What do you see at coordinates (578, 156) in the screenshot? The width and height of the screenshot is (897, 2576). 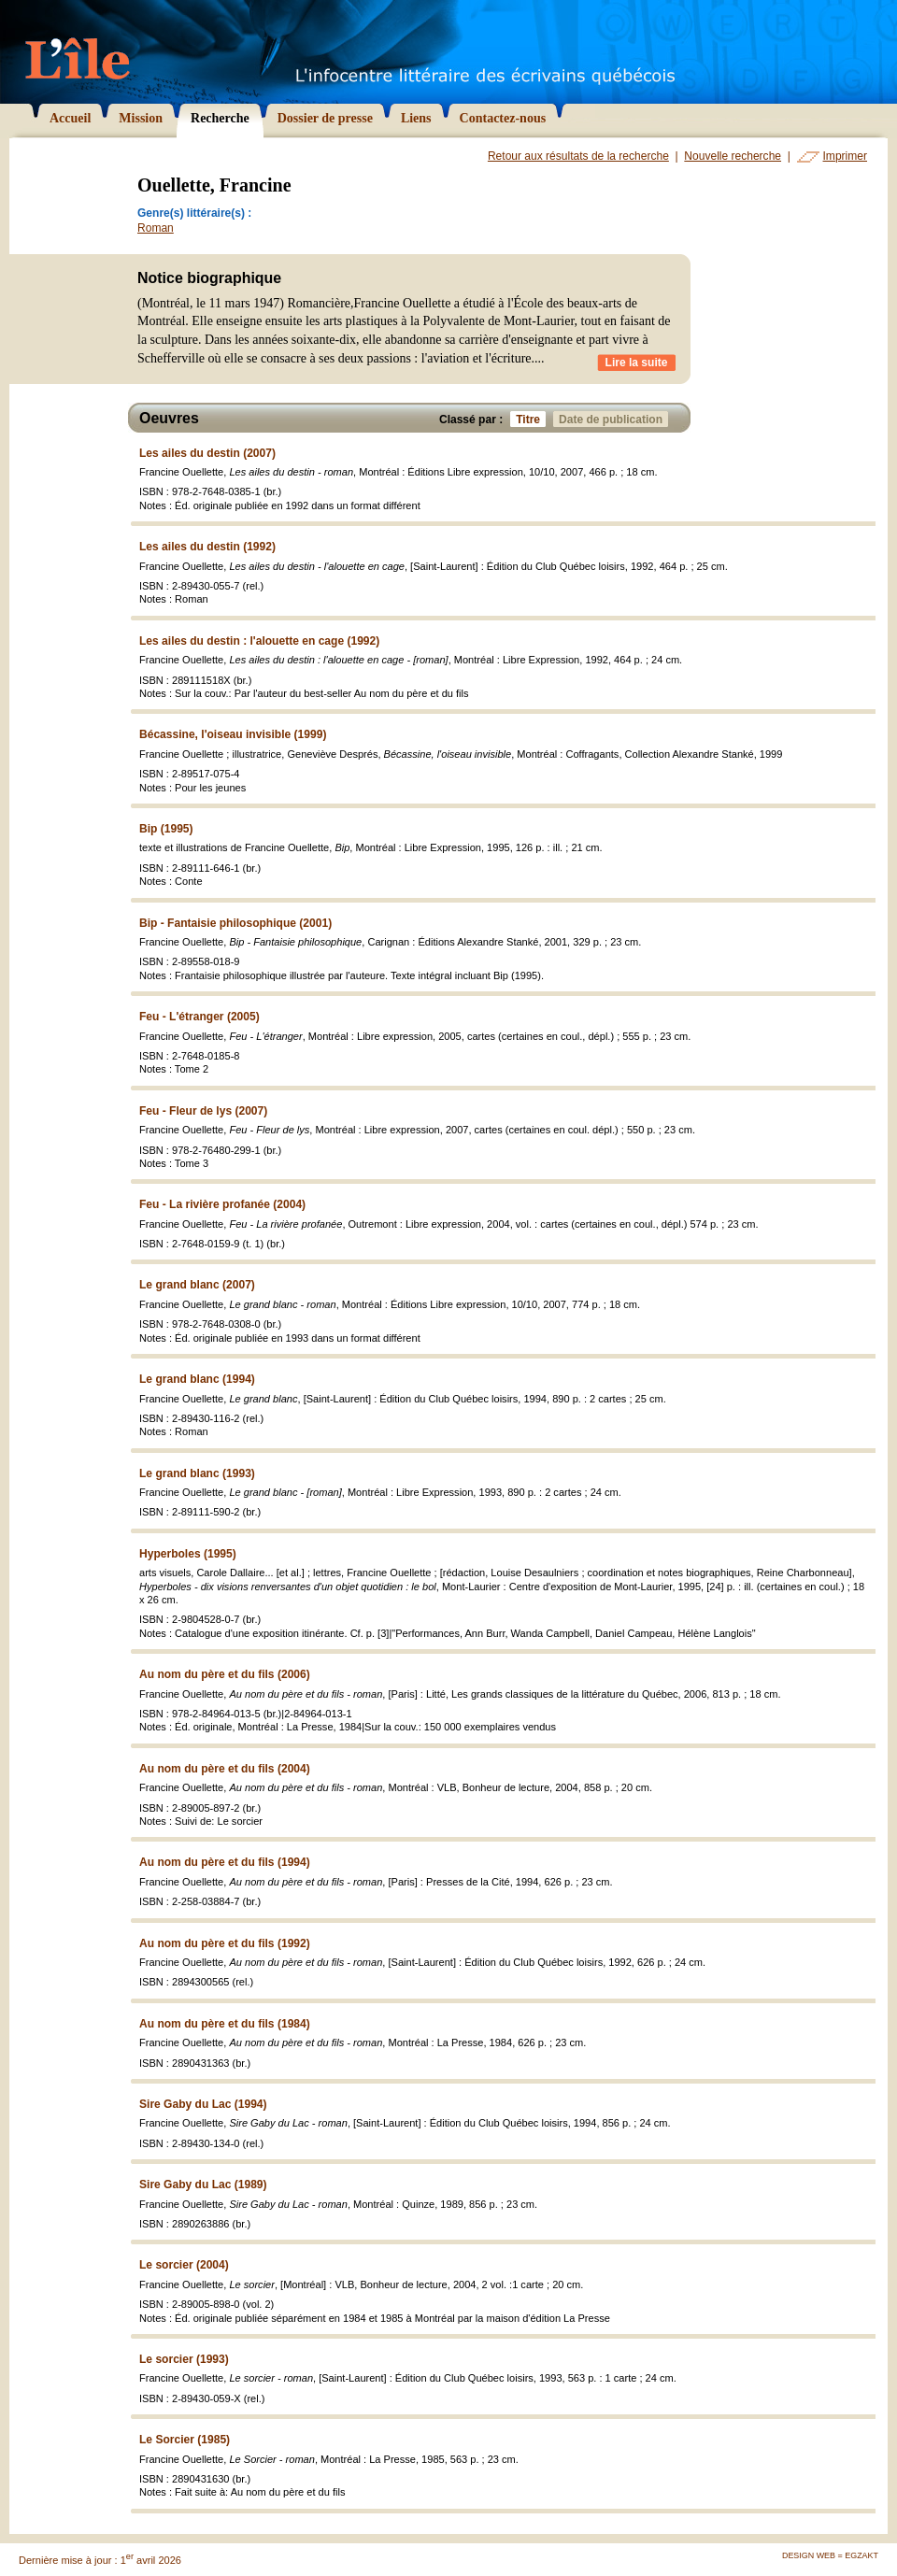 I see `Retour aux résultats de la recherche` at bounding box center [578, 156].